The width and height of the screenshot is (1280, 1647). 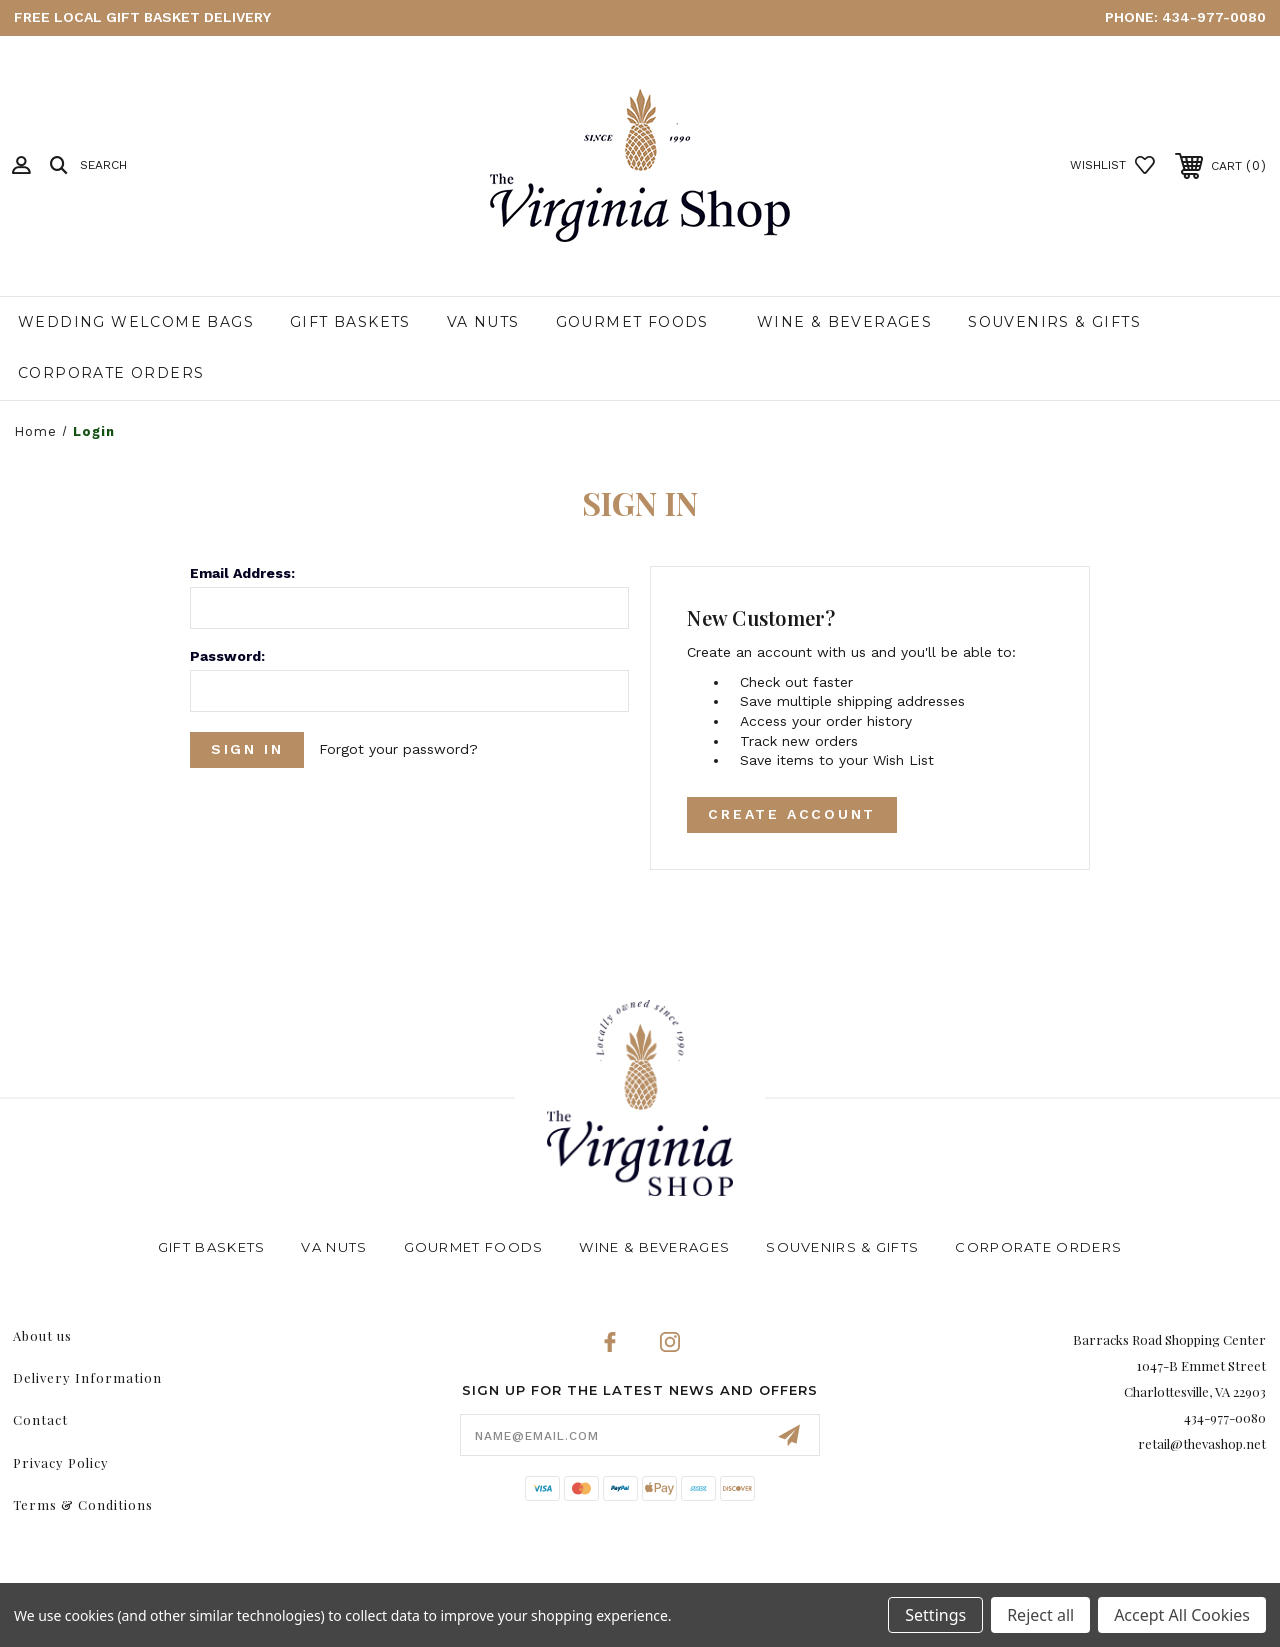 I want to click on Delivery Information, so click(x=87, y=1377).